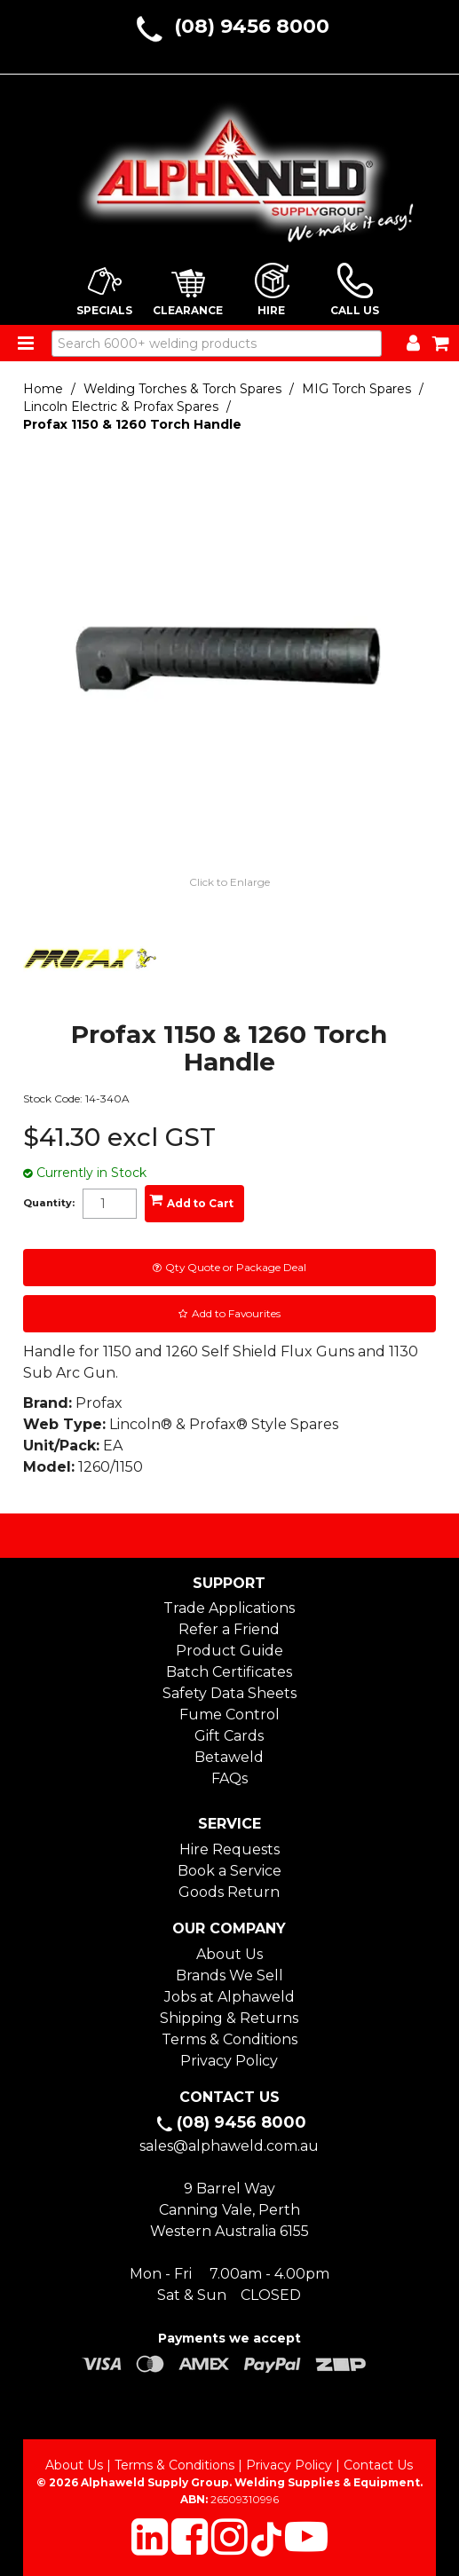 Image resolution: width=459 pixels, height=2576 pixels. I want to click on Welding Torches & Torch Spares, so click(182, 389).